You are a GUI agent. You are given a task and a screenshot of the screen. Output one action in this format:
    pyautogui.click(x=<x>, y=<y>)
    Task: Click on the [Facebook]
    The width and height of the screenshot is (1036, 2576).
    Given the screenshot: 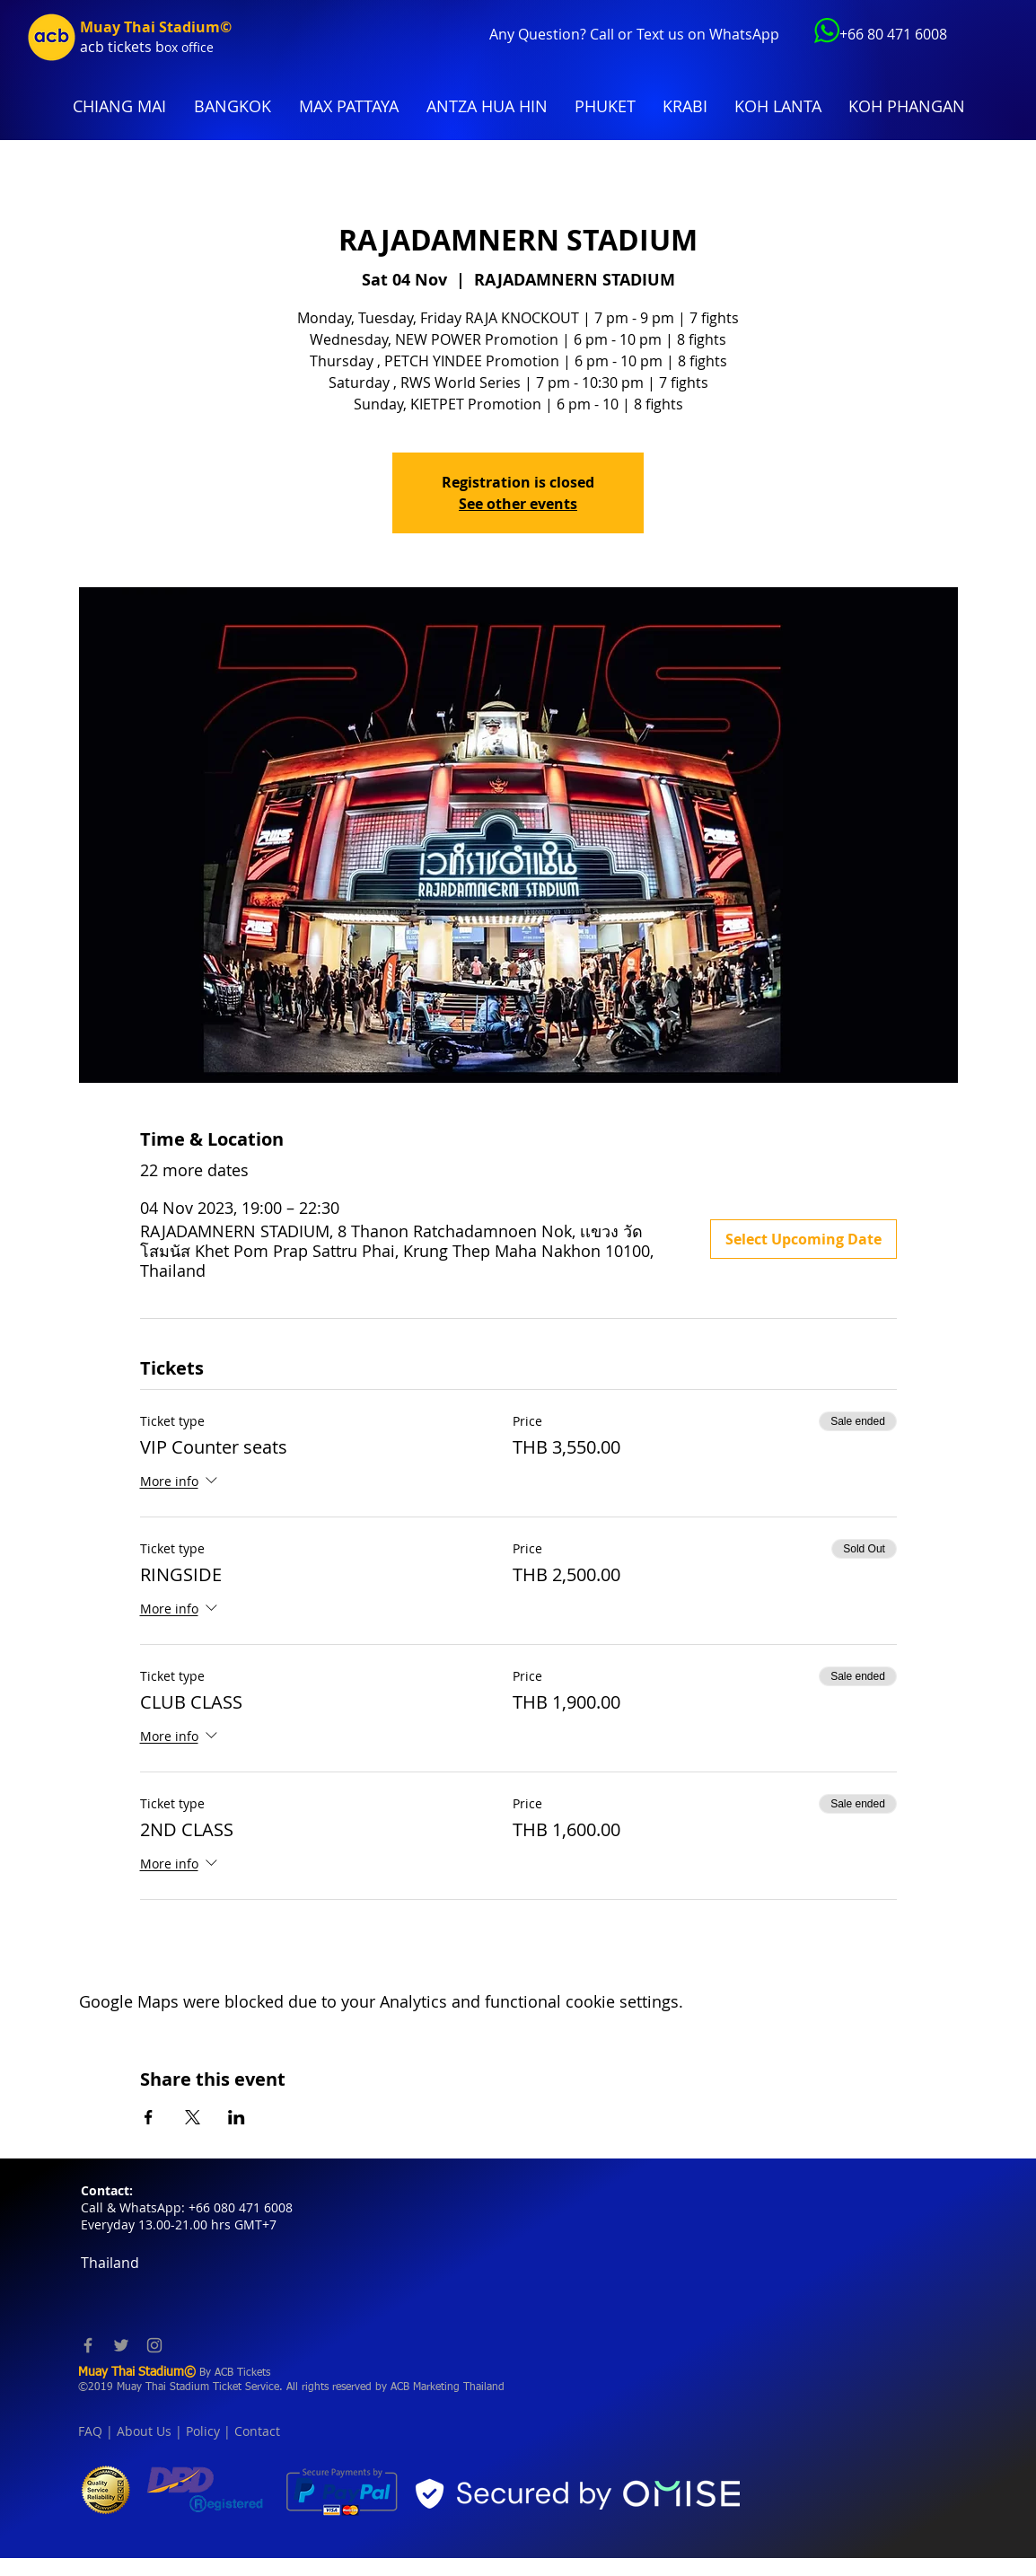 What is the action you would take?
    pyautogui.click(x=88, y=2345)
    